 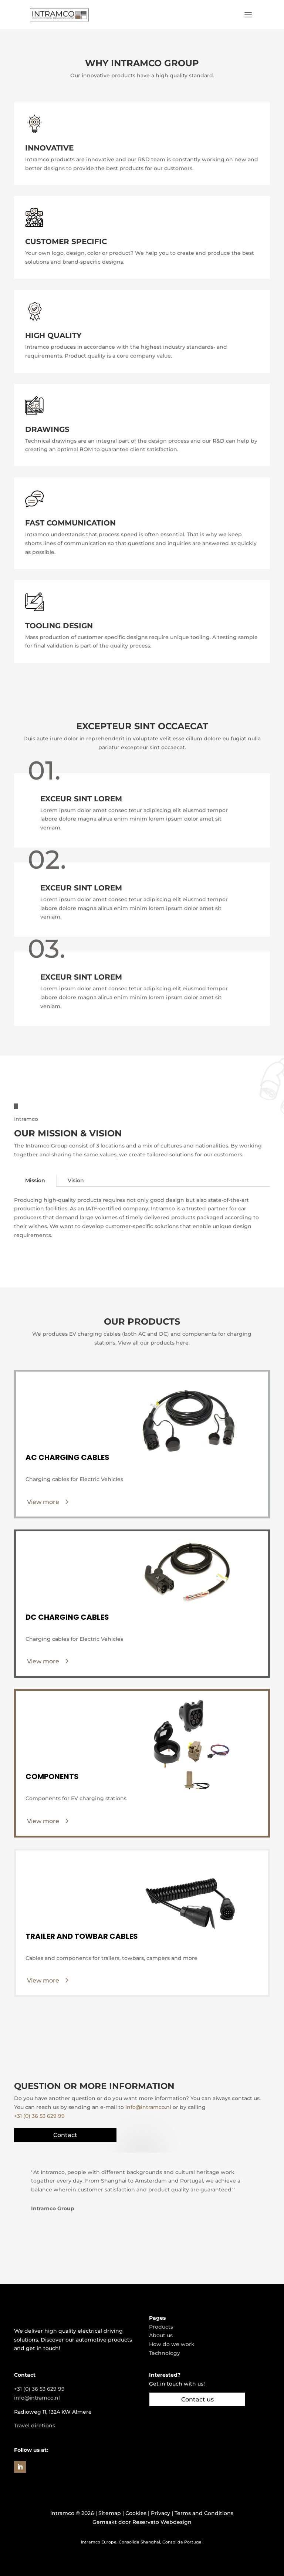 What do you see at coordinates (65, 2135) in the screenshot?
I see `Contact` at bounding box center [65, 2135].